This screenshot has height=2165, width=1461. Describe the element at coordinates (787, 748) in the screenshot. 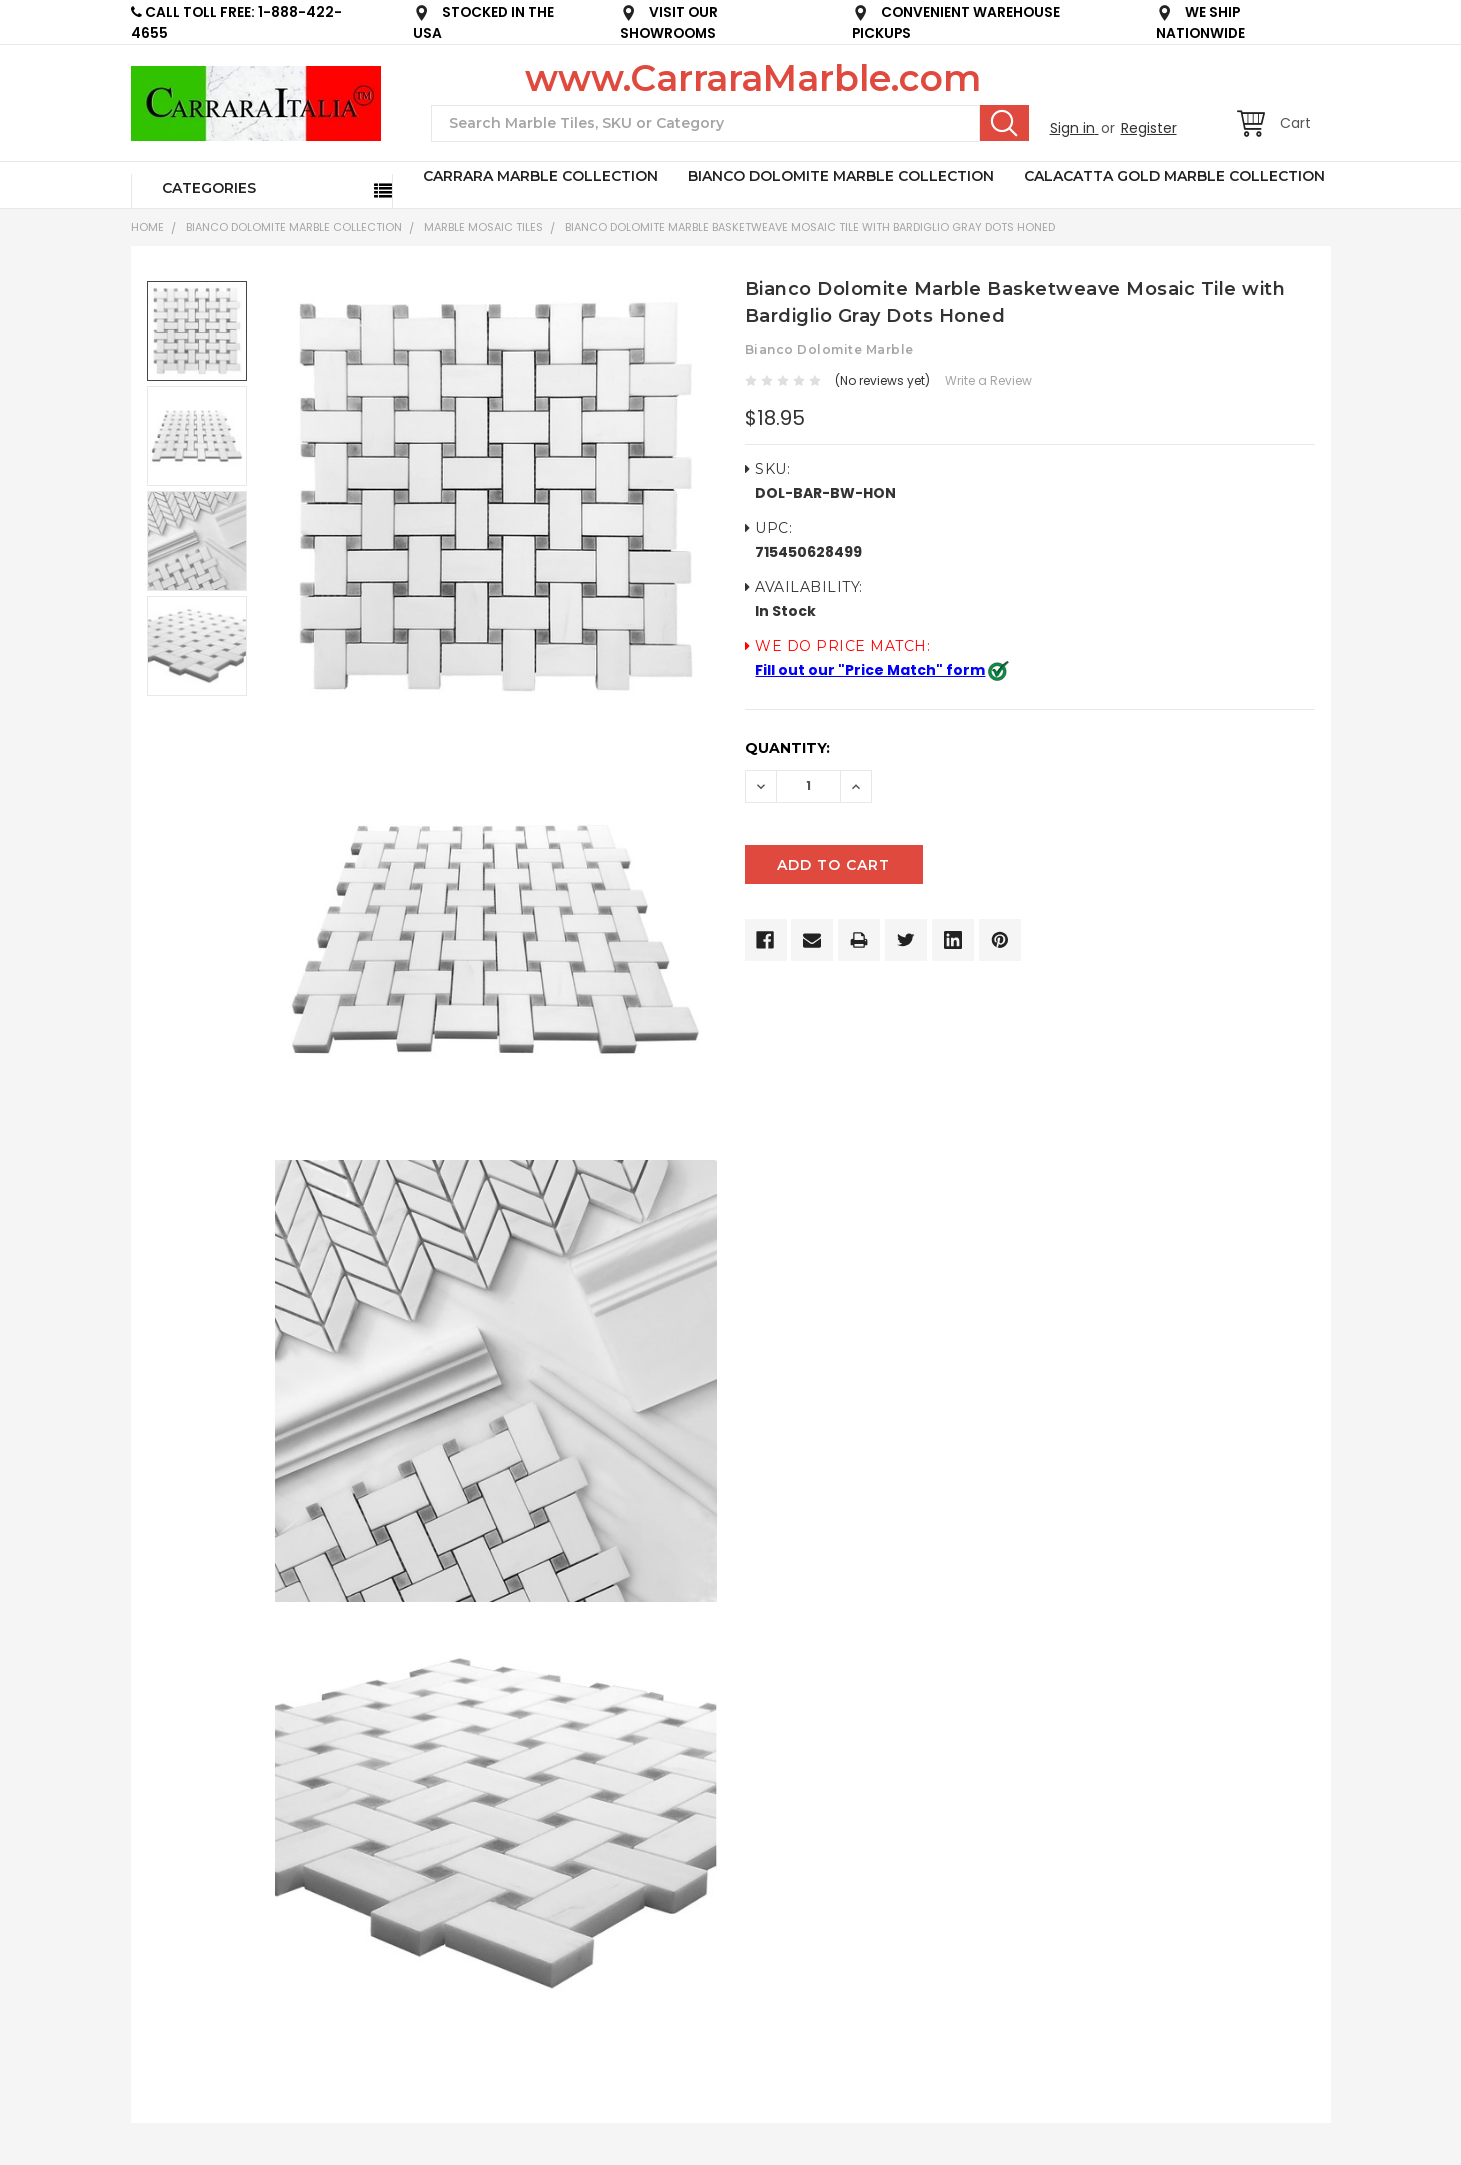

I see `Quantity:` at that location.